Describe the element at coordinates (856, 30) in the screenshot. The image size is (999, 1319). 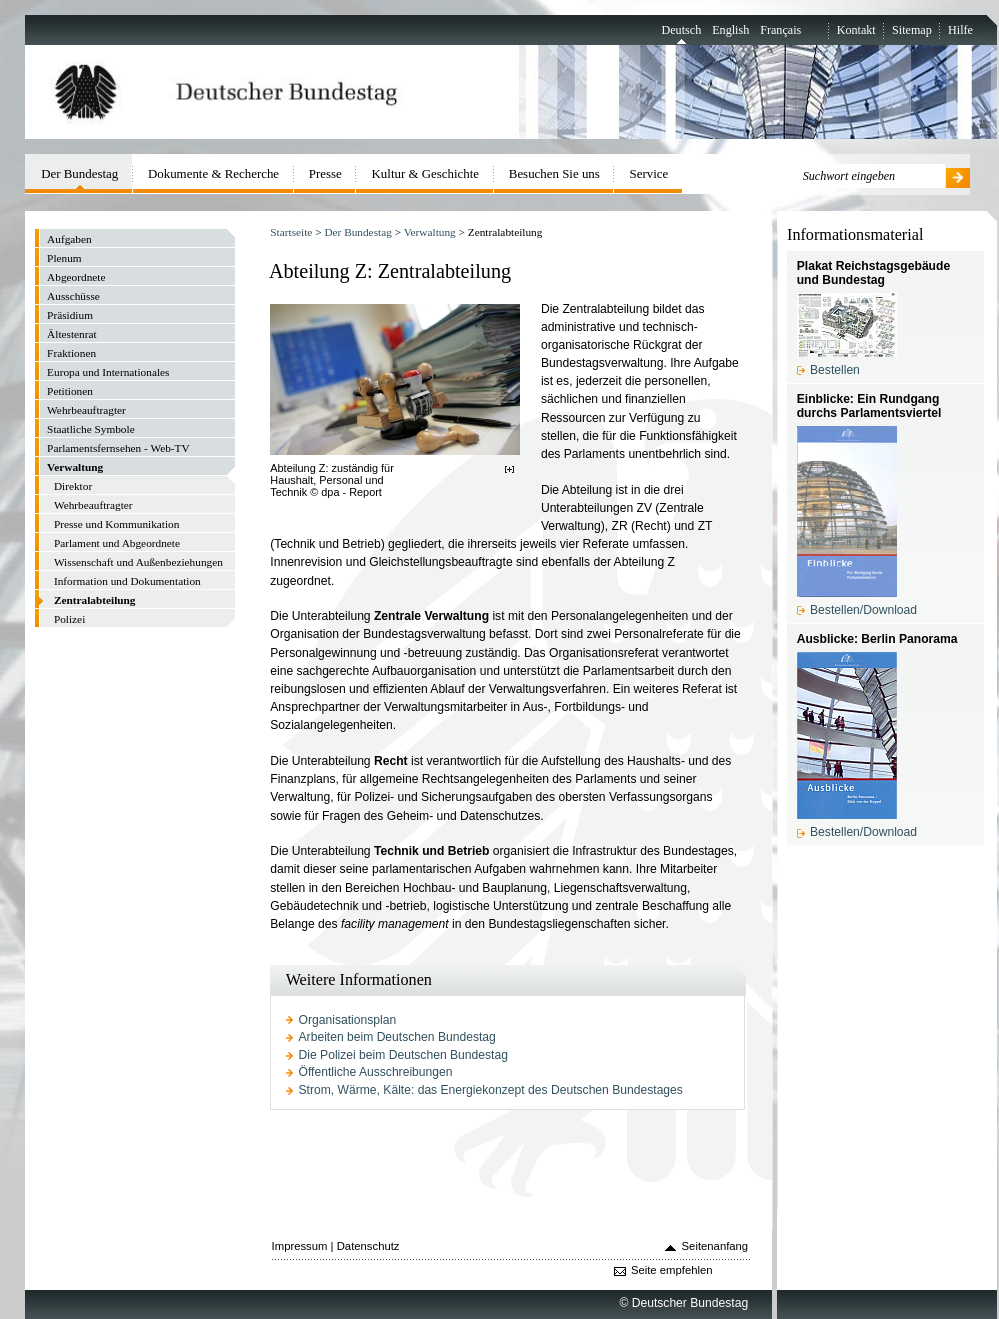
I see `Kontakt` at that location.